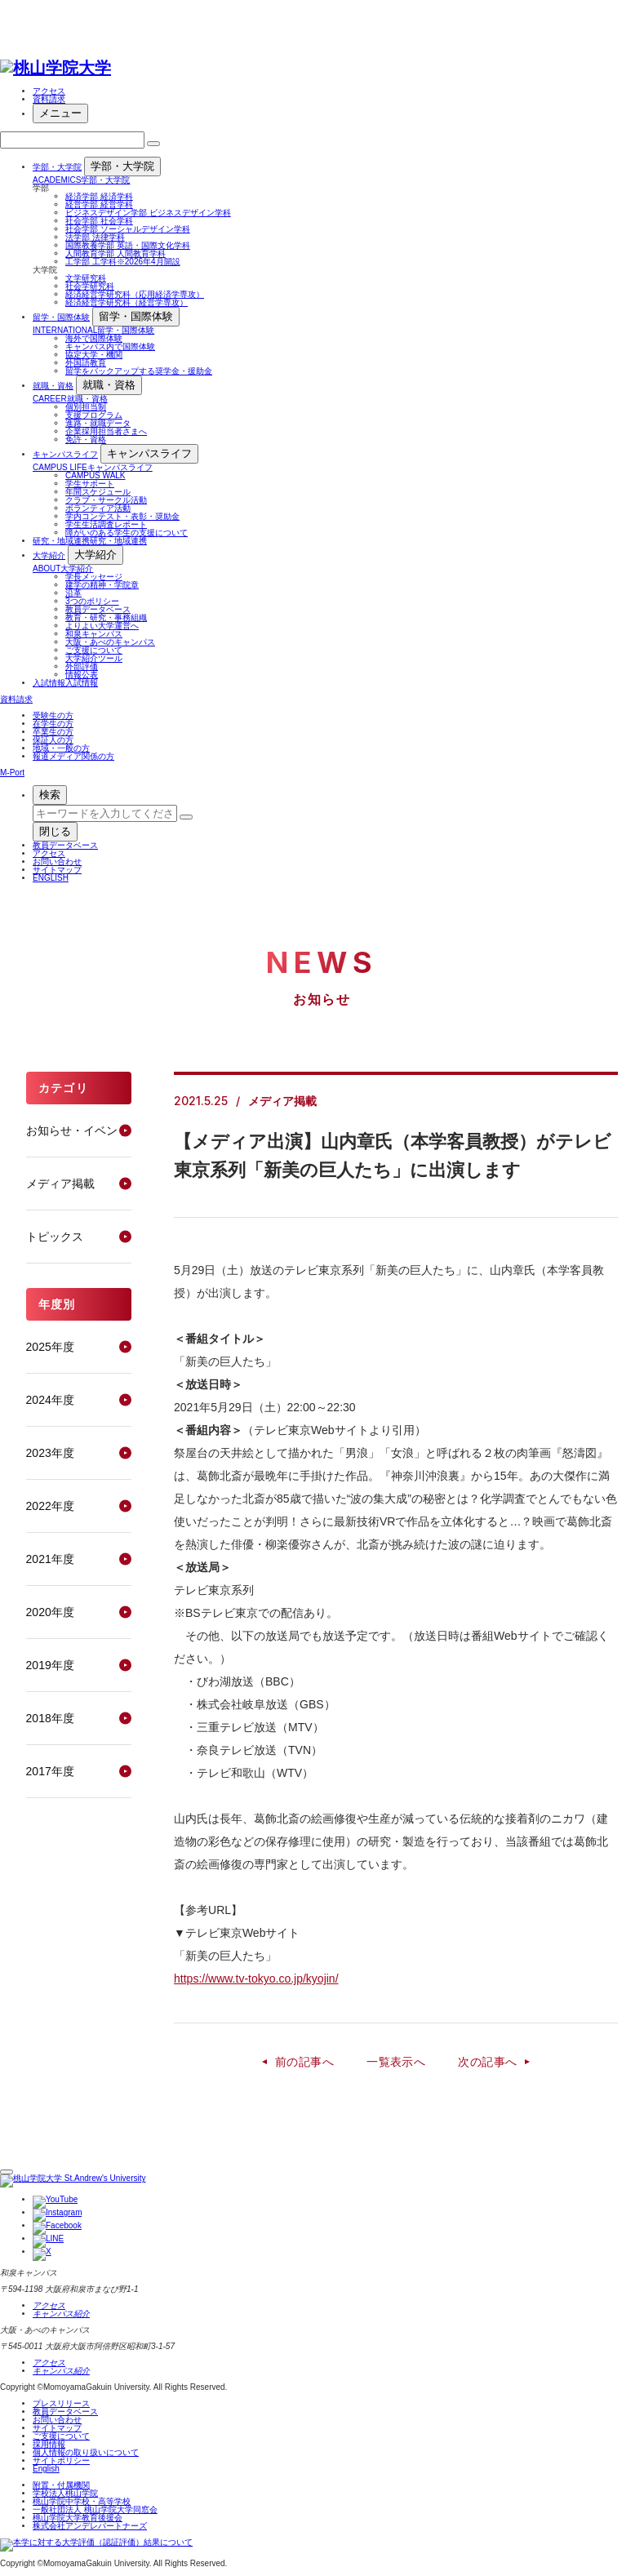 The width and height of the screenshot is (644, 2576). What do you see at coordinates (50, 1612) in the screenshot?
I see `2020年度` at bounding box center [50, 1612].